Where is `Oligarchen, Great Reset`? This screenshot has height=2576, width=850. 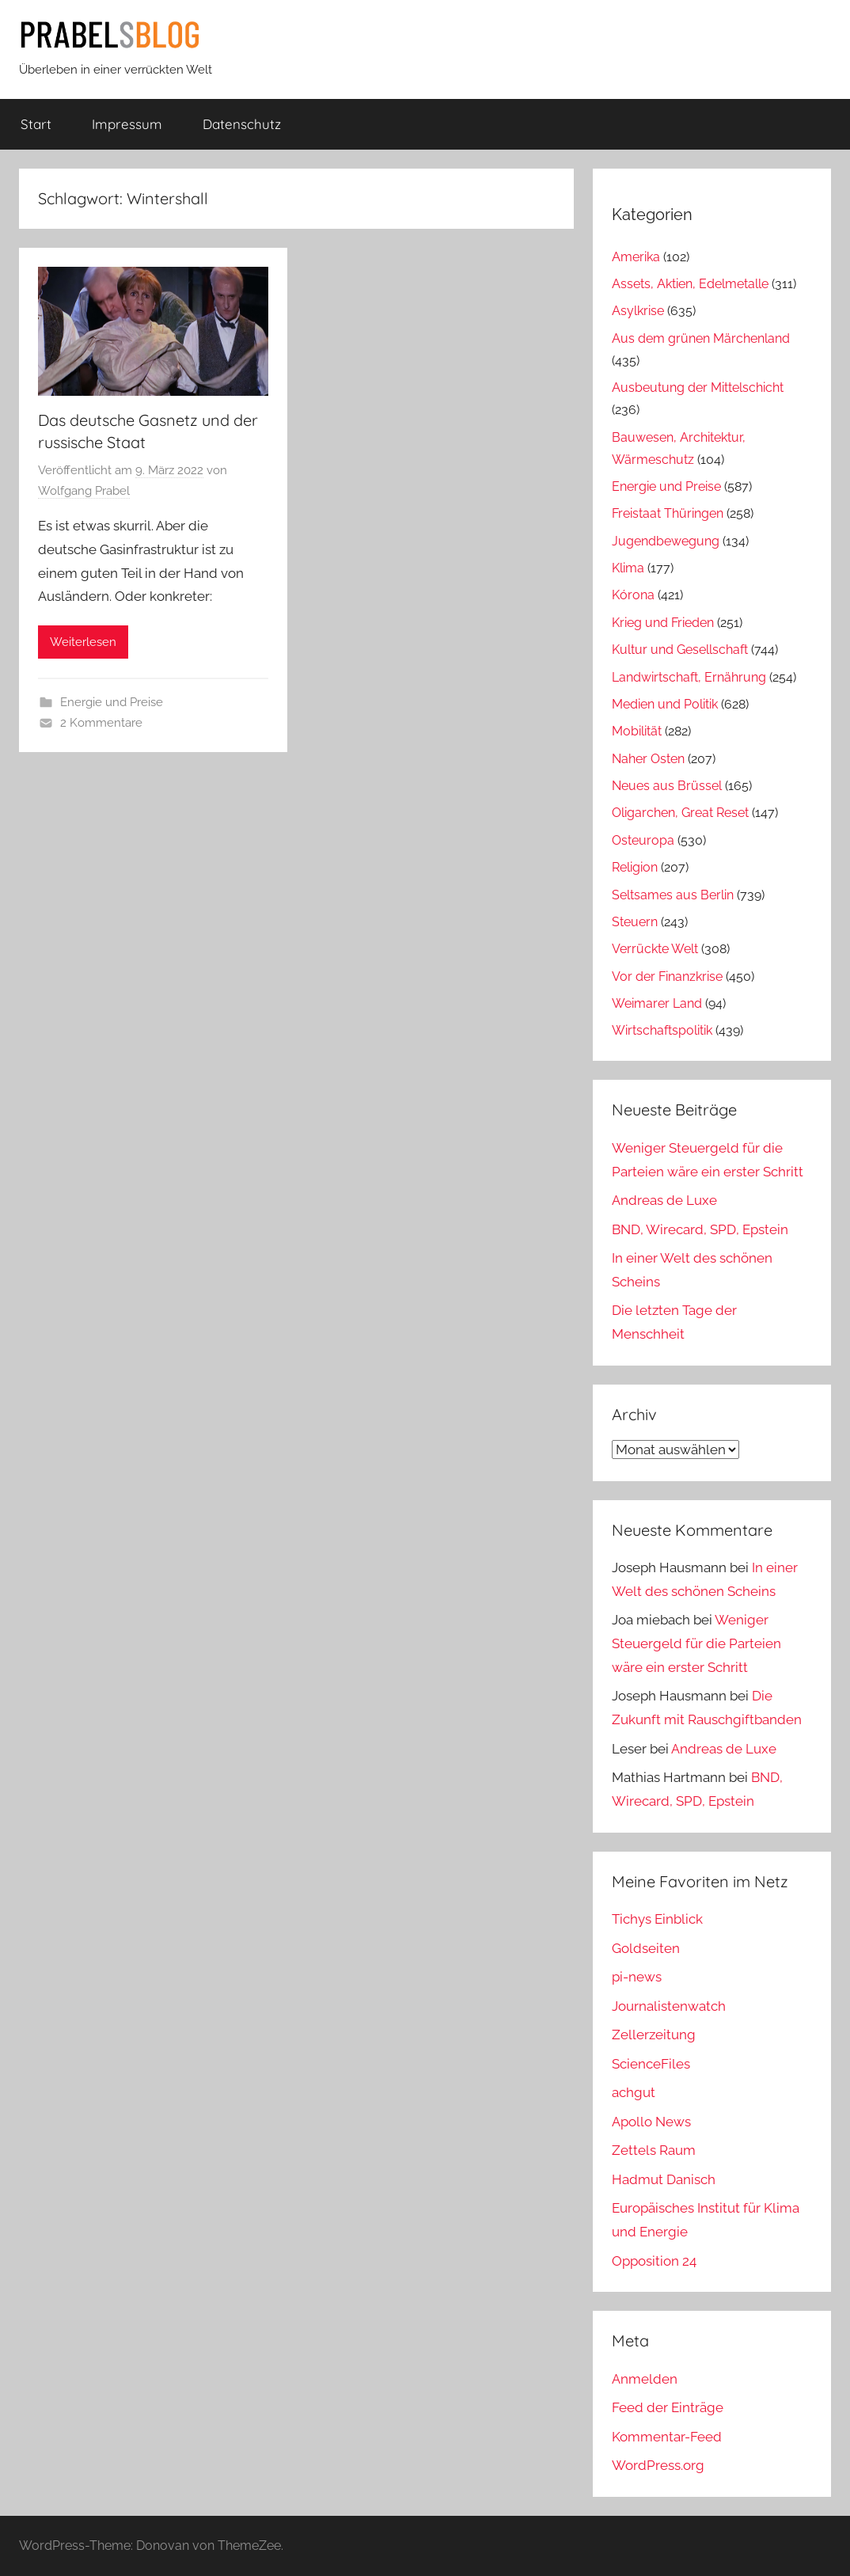 Oligarchen, Great Reset is located at coordinates (680, 812).